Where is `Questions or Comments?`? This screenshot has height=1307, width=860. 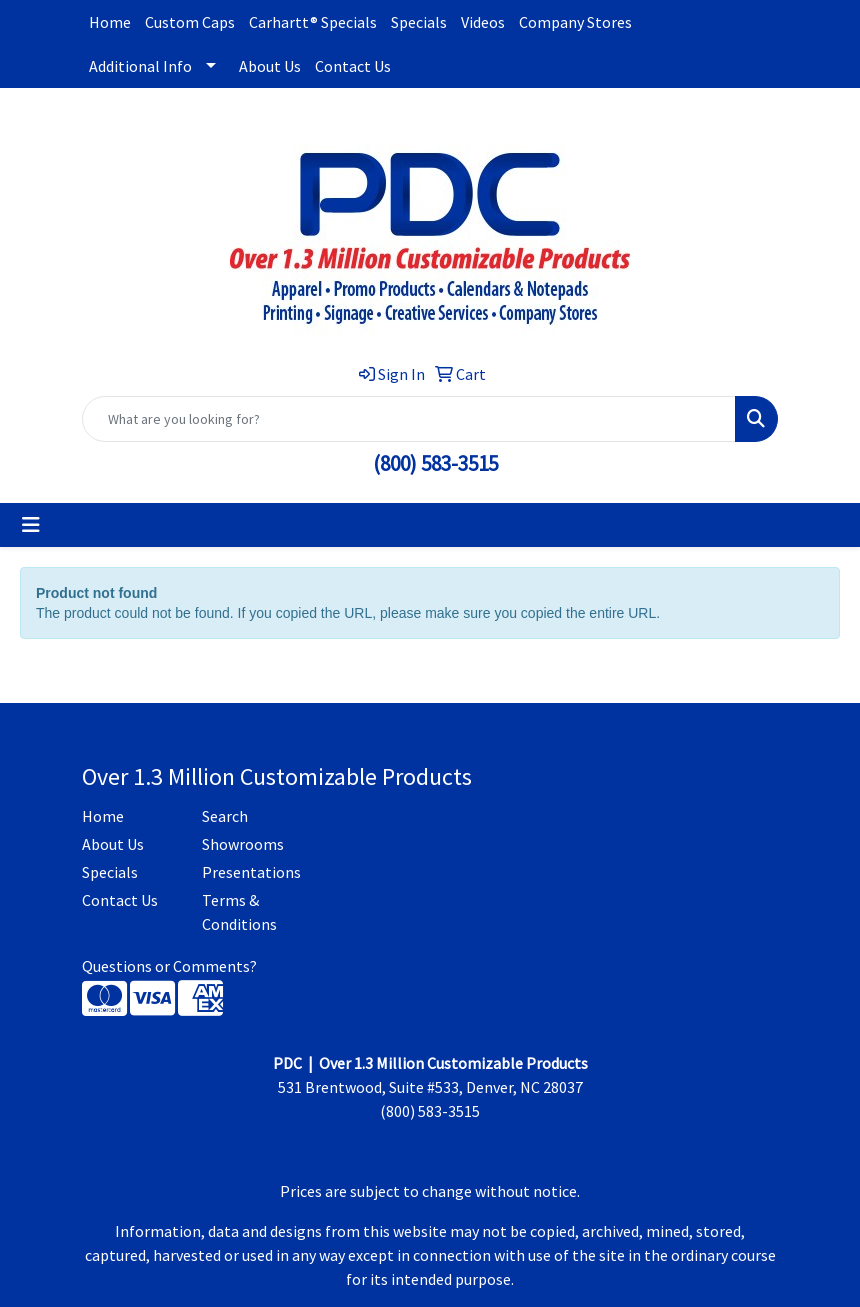 Questions or Comments? is located at coordinates (169, 966).